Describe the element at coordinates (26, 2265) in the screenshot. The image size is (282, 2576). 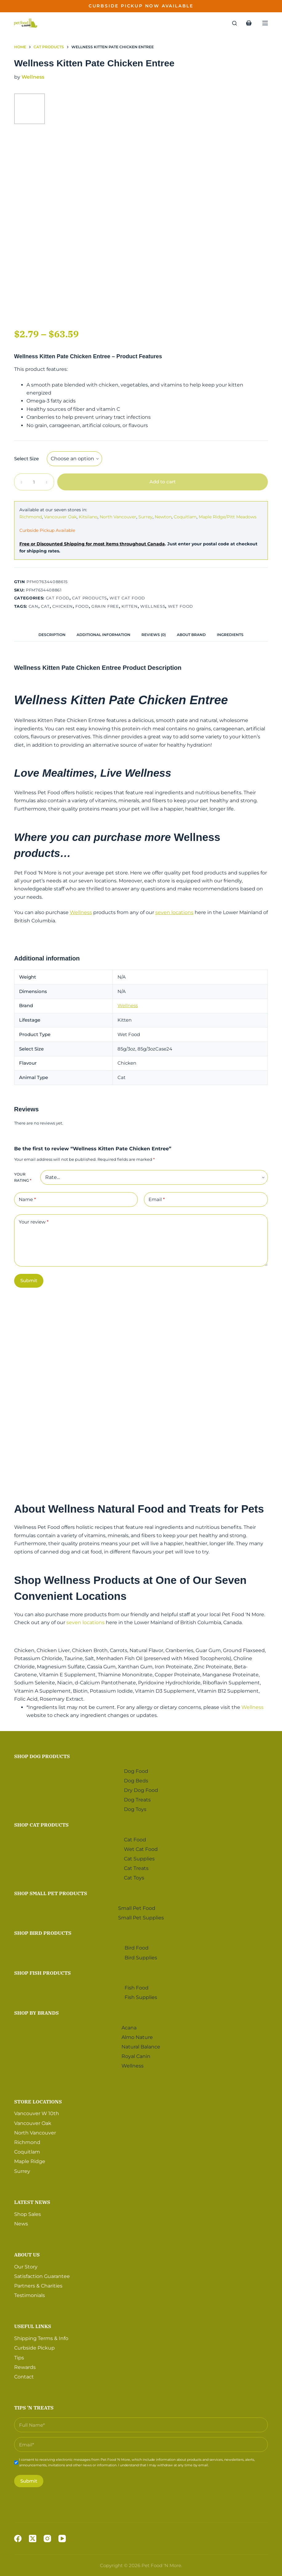
I see `Our Story` at that location.